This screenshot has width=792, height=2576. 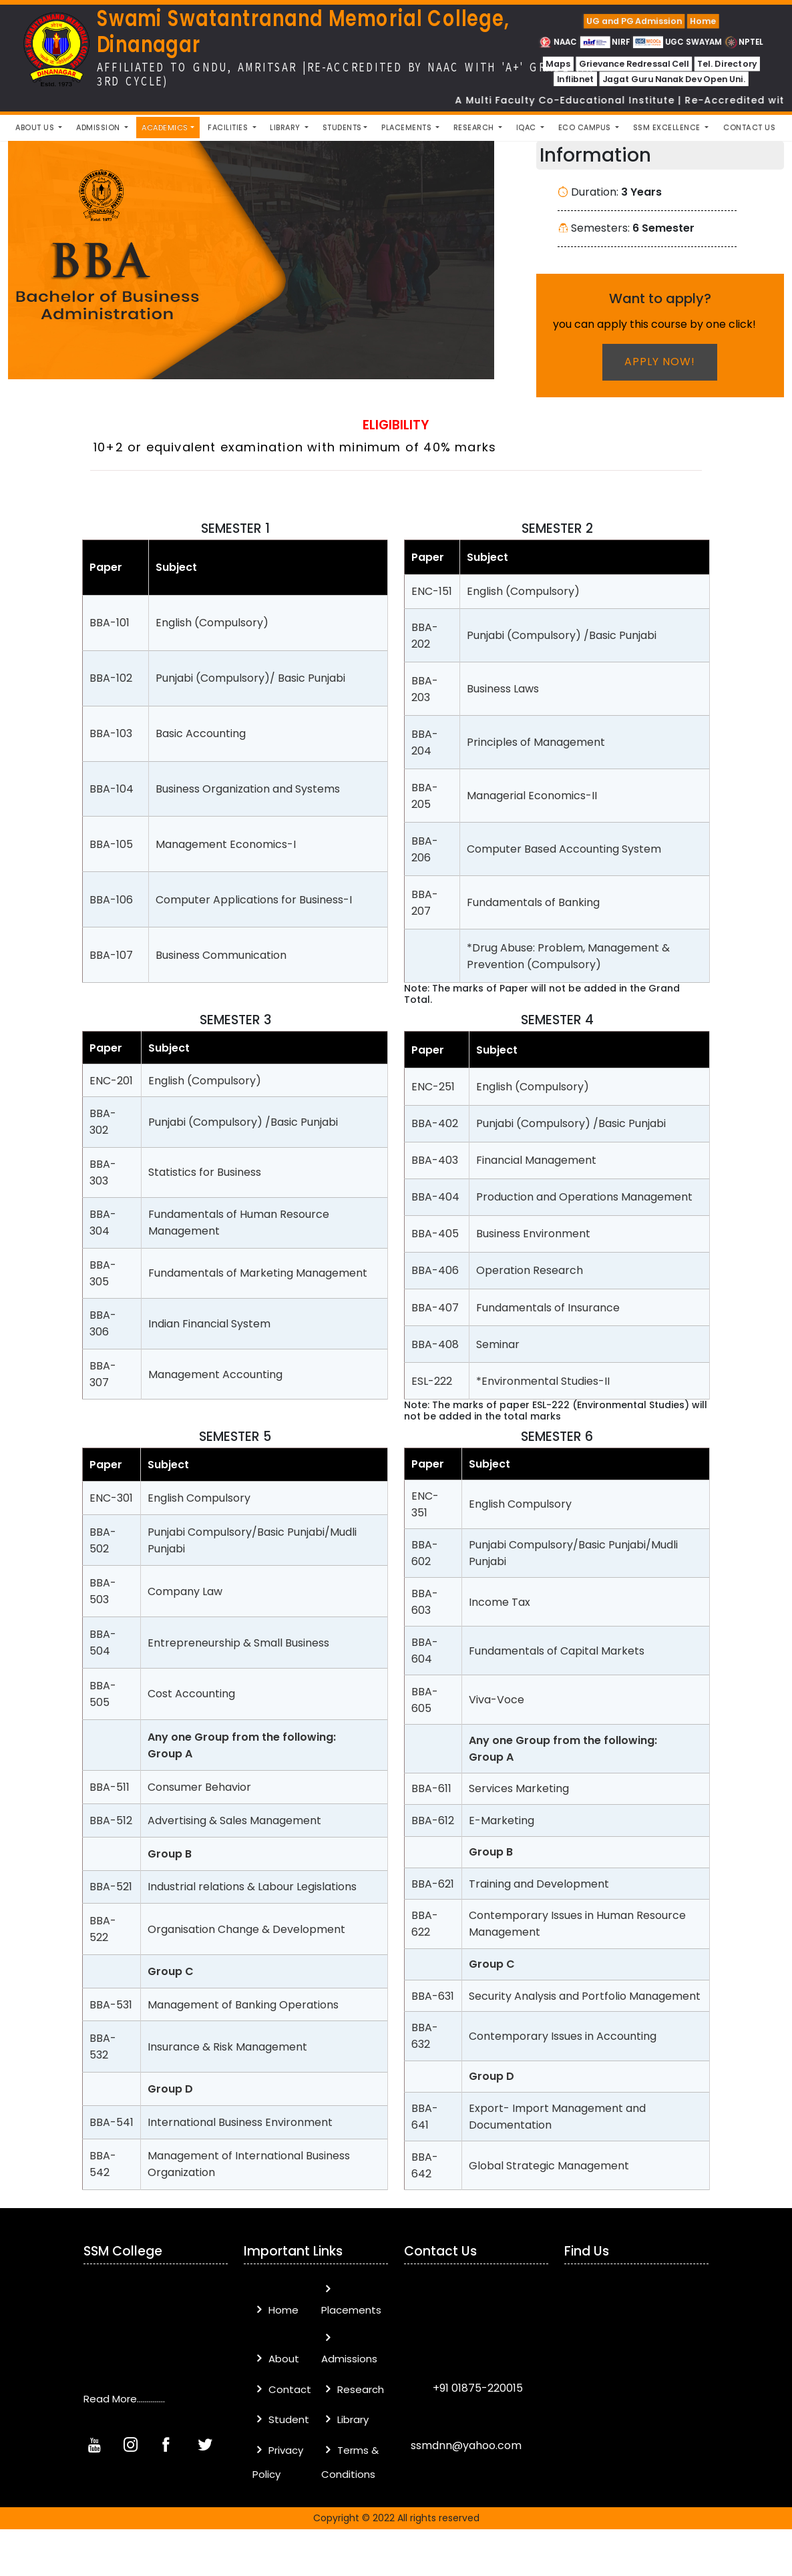 What do you see at coordinates (527, 127) in the screenshot?
I see `IQAC [button]` at bounding box center [527, 127].